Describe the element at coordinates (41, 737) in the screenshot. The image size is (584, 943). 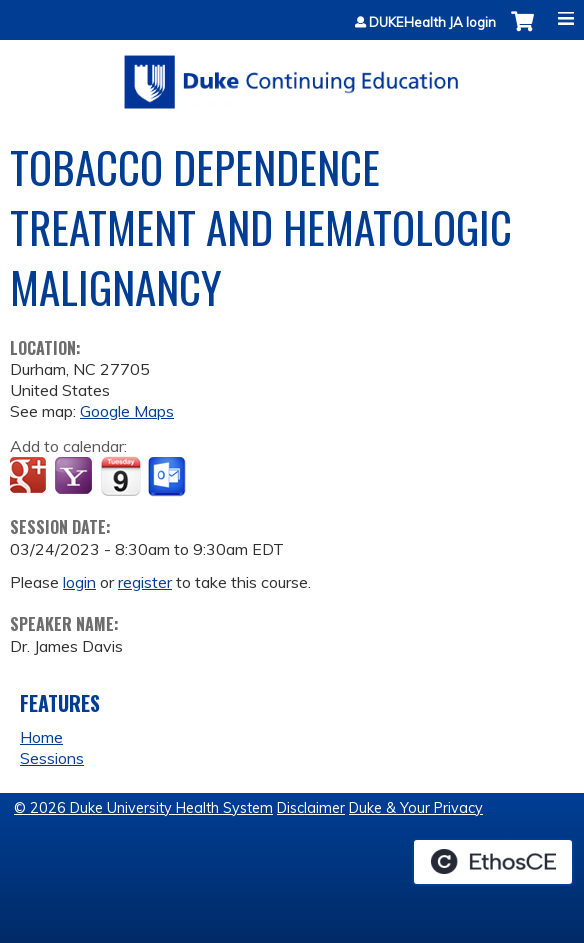
I see `Home` at that location.